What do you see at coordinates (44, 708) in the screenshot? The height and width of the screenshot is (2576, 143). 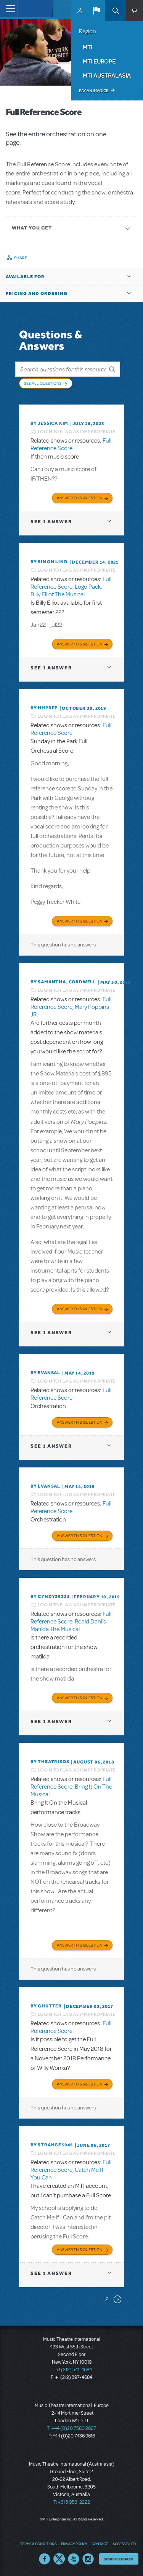 I see `By HHPREP` at bounding box center [44, 708].